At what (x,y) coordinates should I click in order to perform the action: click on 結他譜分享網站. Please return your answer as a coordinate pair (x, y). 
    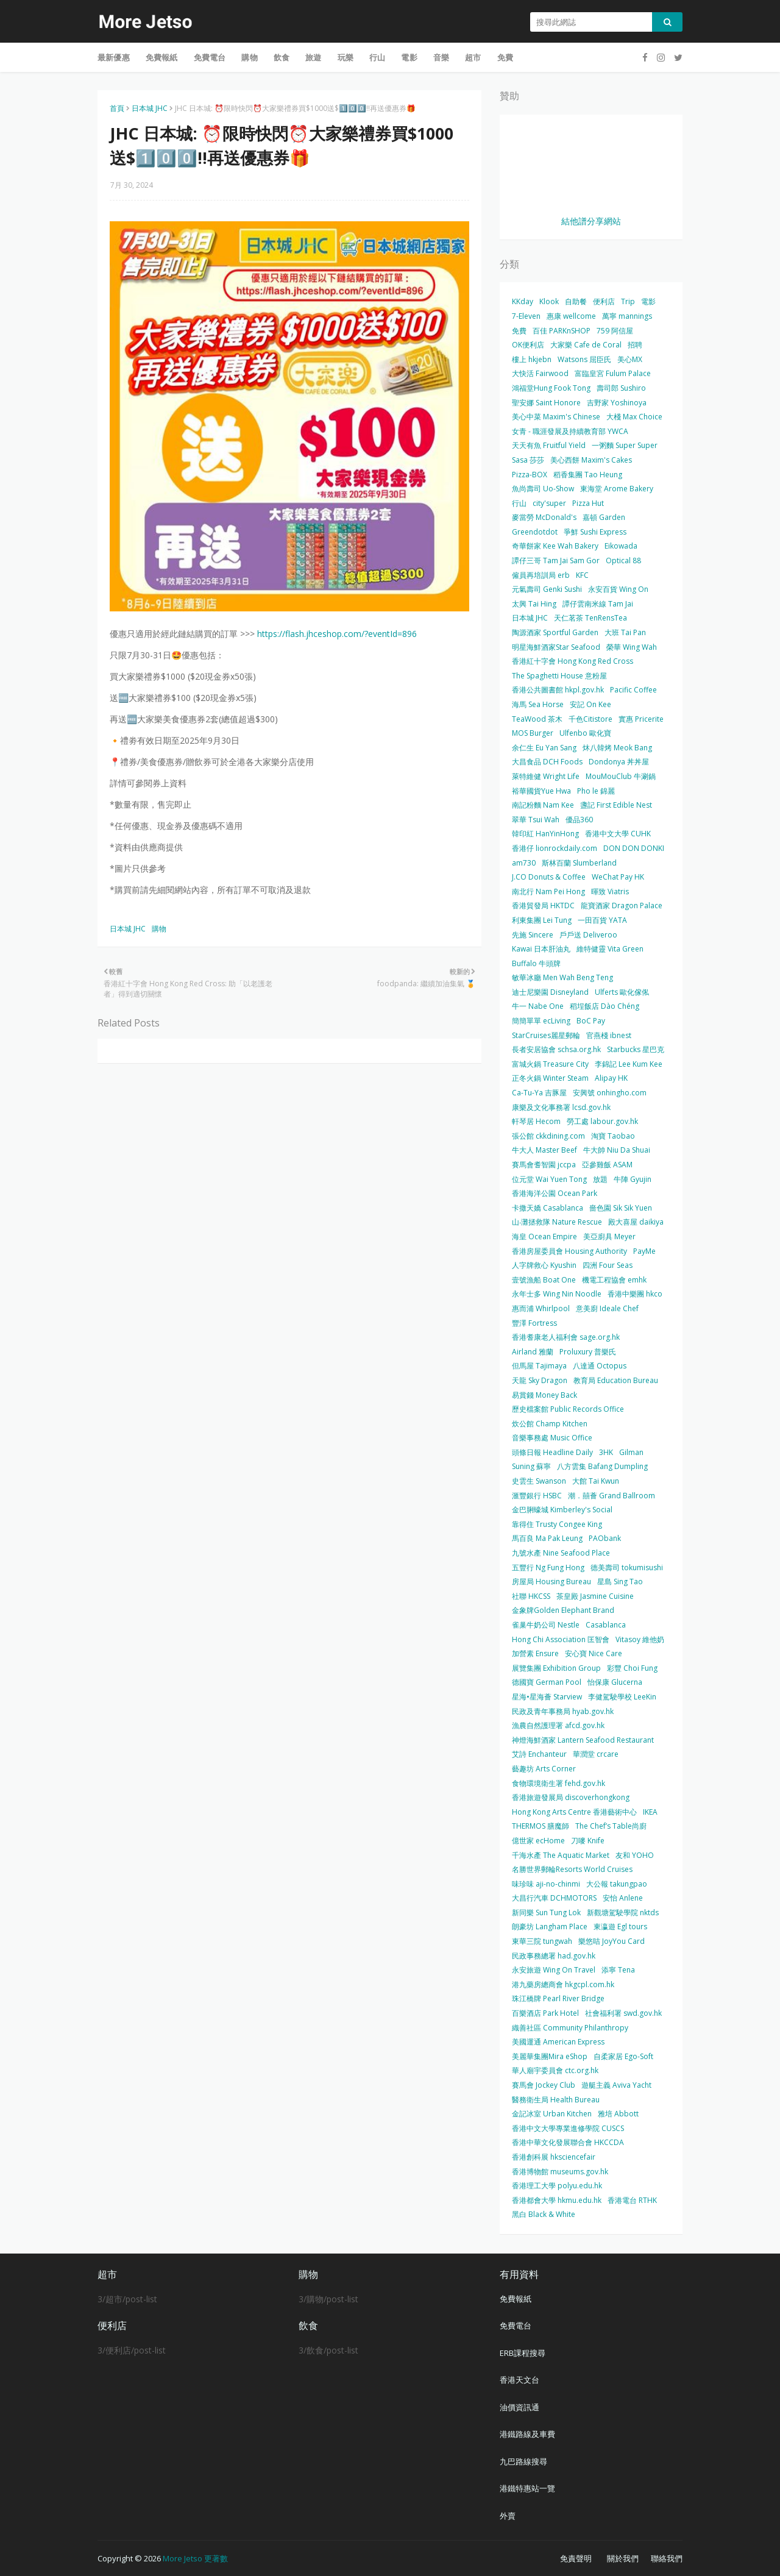
    Looking at the image, I should click on (591, 221).